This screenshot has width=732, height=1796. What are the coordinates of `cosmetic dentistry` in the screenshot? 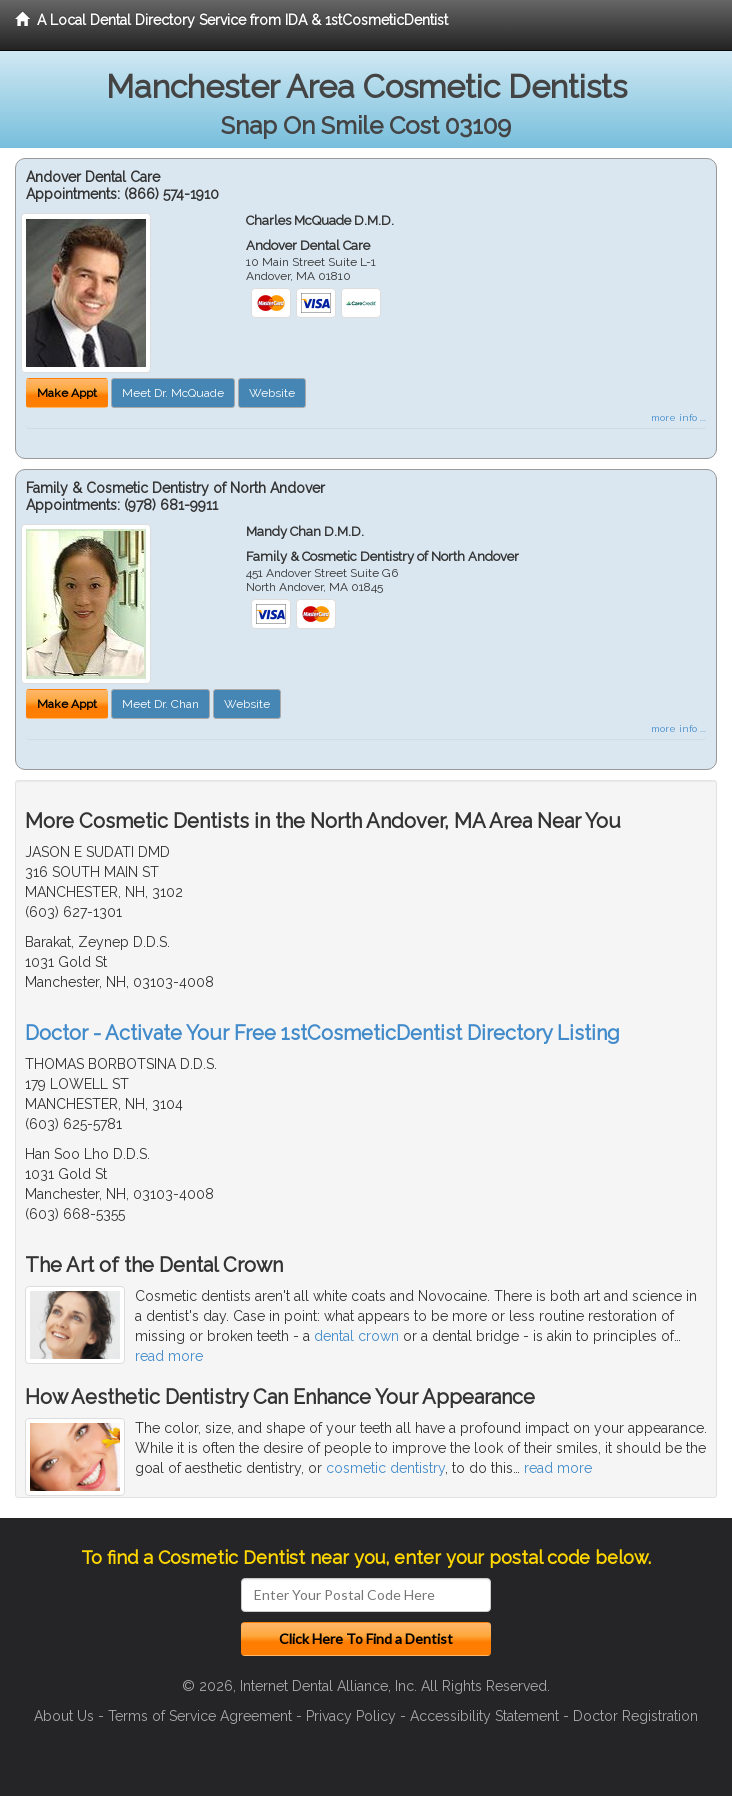 It's located at (385, 1468).